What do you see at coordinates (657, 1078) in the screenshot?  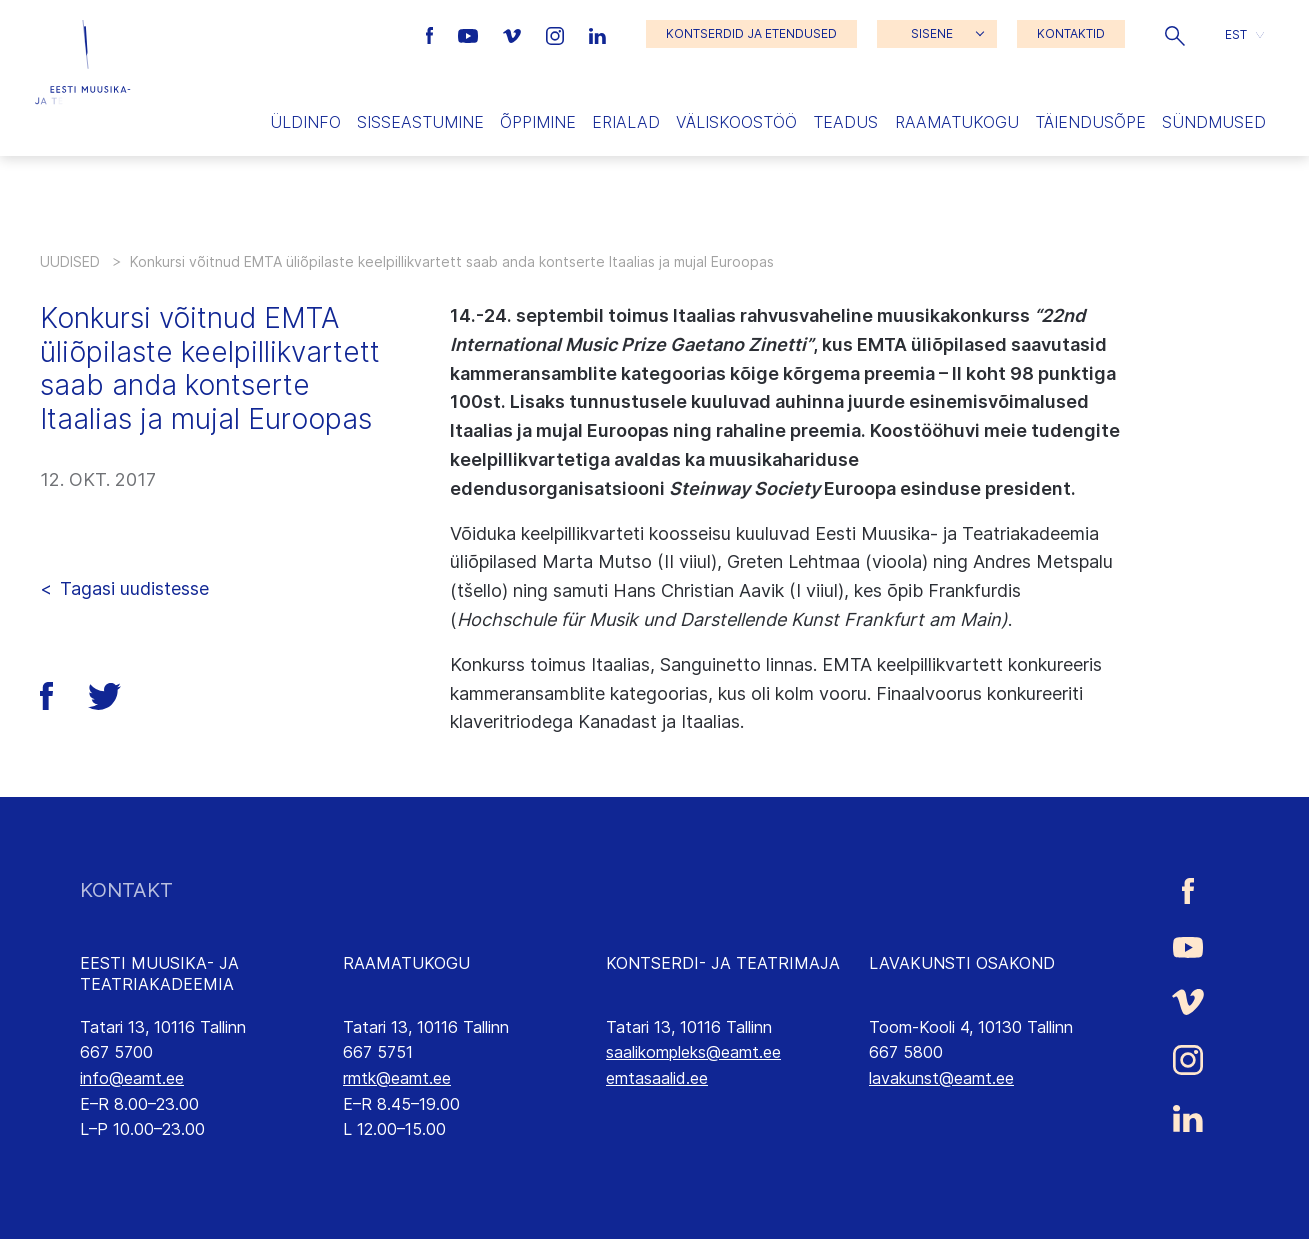 I see `emtasaalid.ee` at bounding box center [657, 1078].